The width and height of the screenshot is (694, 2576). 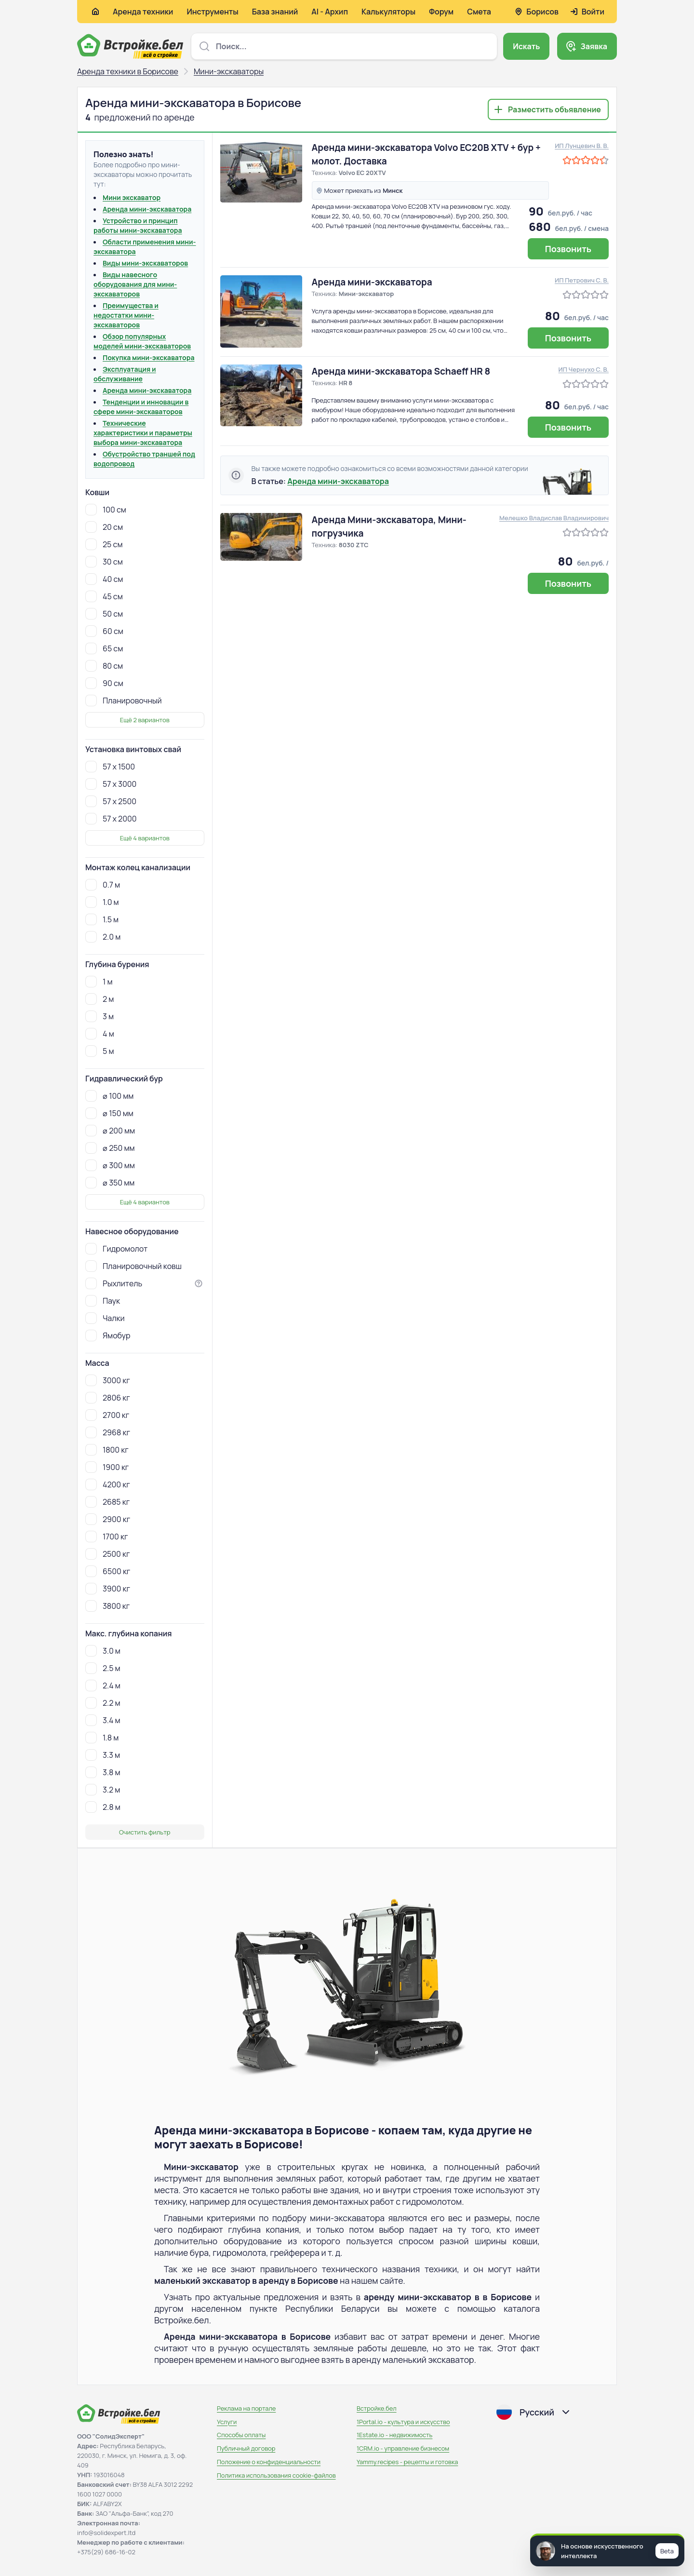 What do you see at coordinates (268, 2461) in the screenshot?
I see `Положение о конфиденциальности` at bounding box center [268, 2461].